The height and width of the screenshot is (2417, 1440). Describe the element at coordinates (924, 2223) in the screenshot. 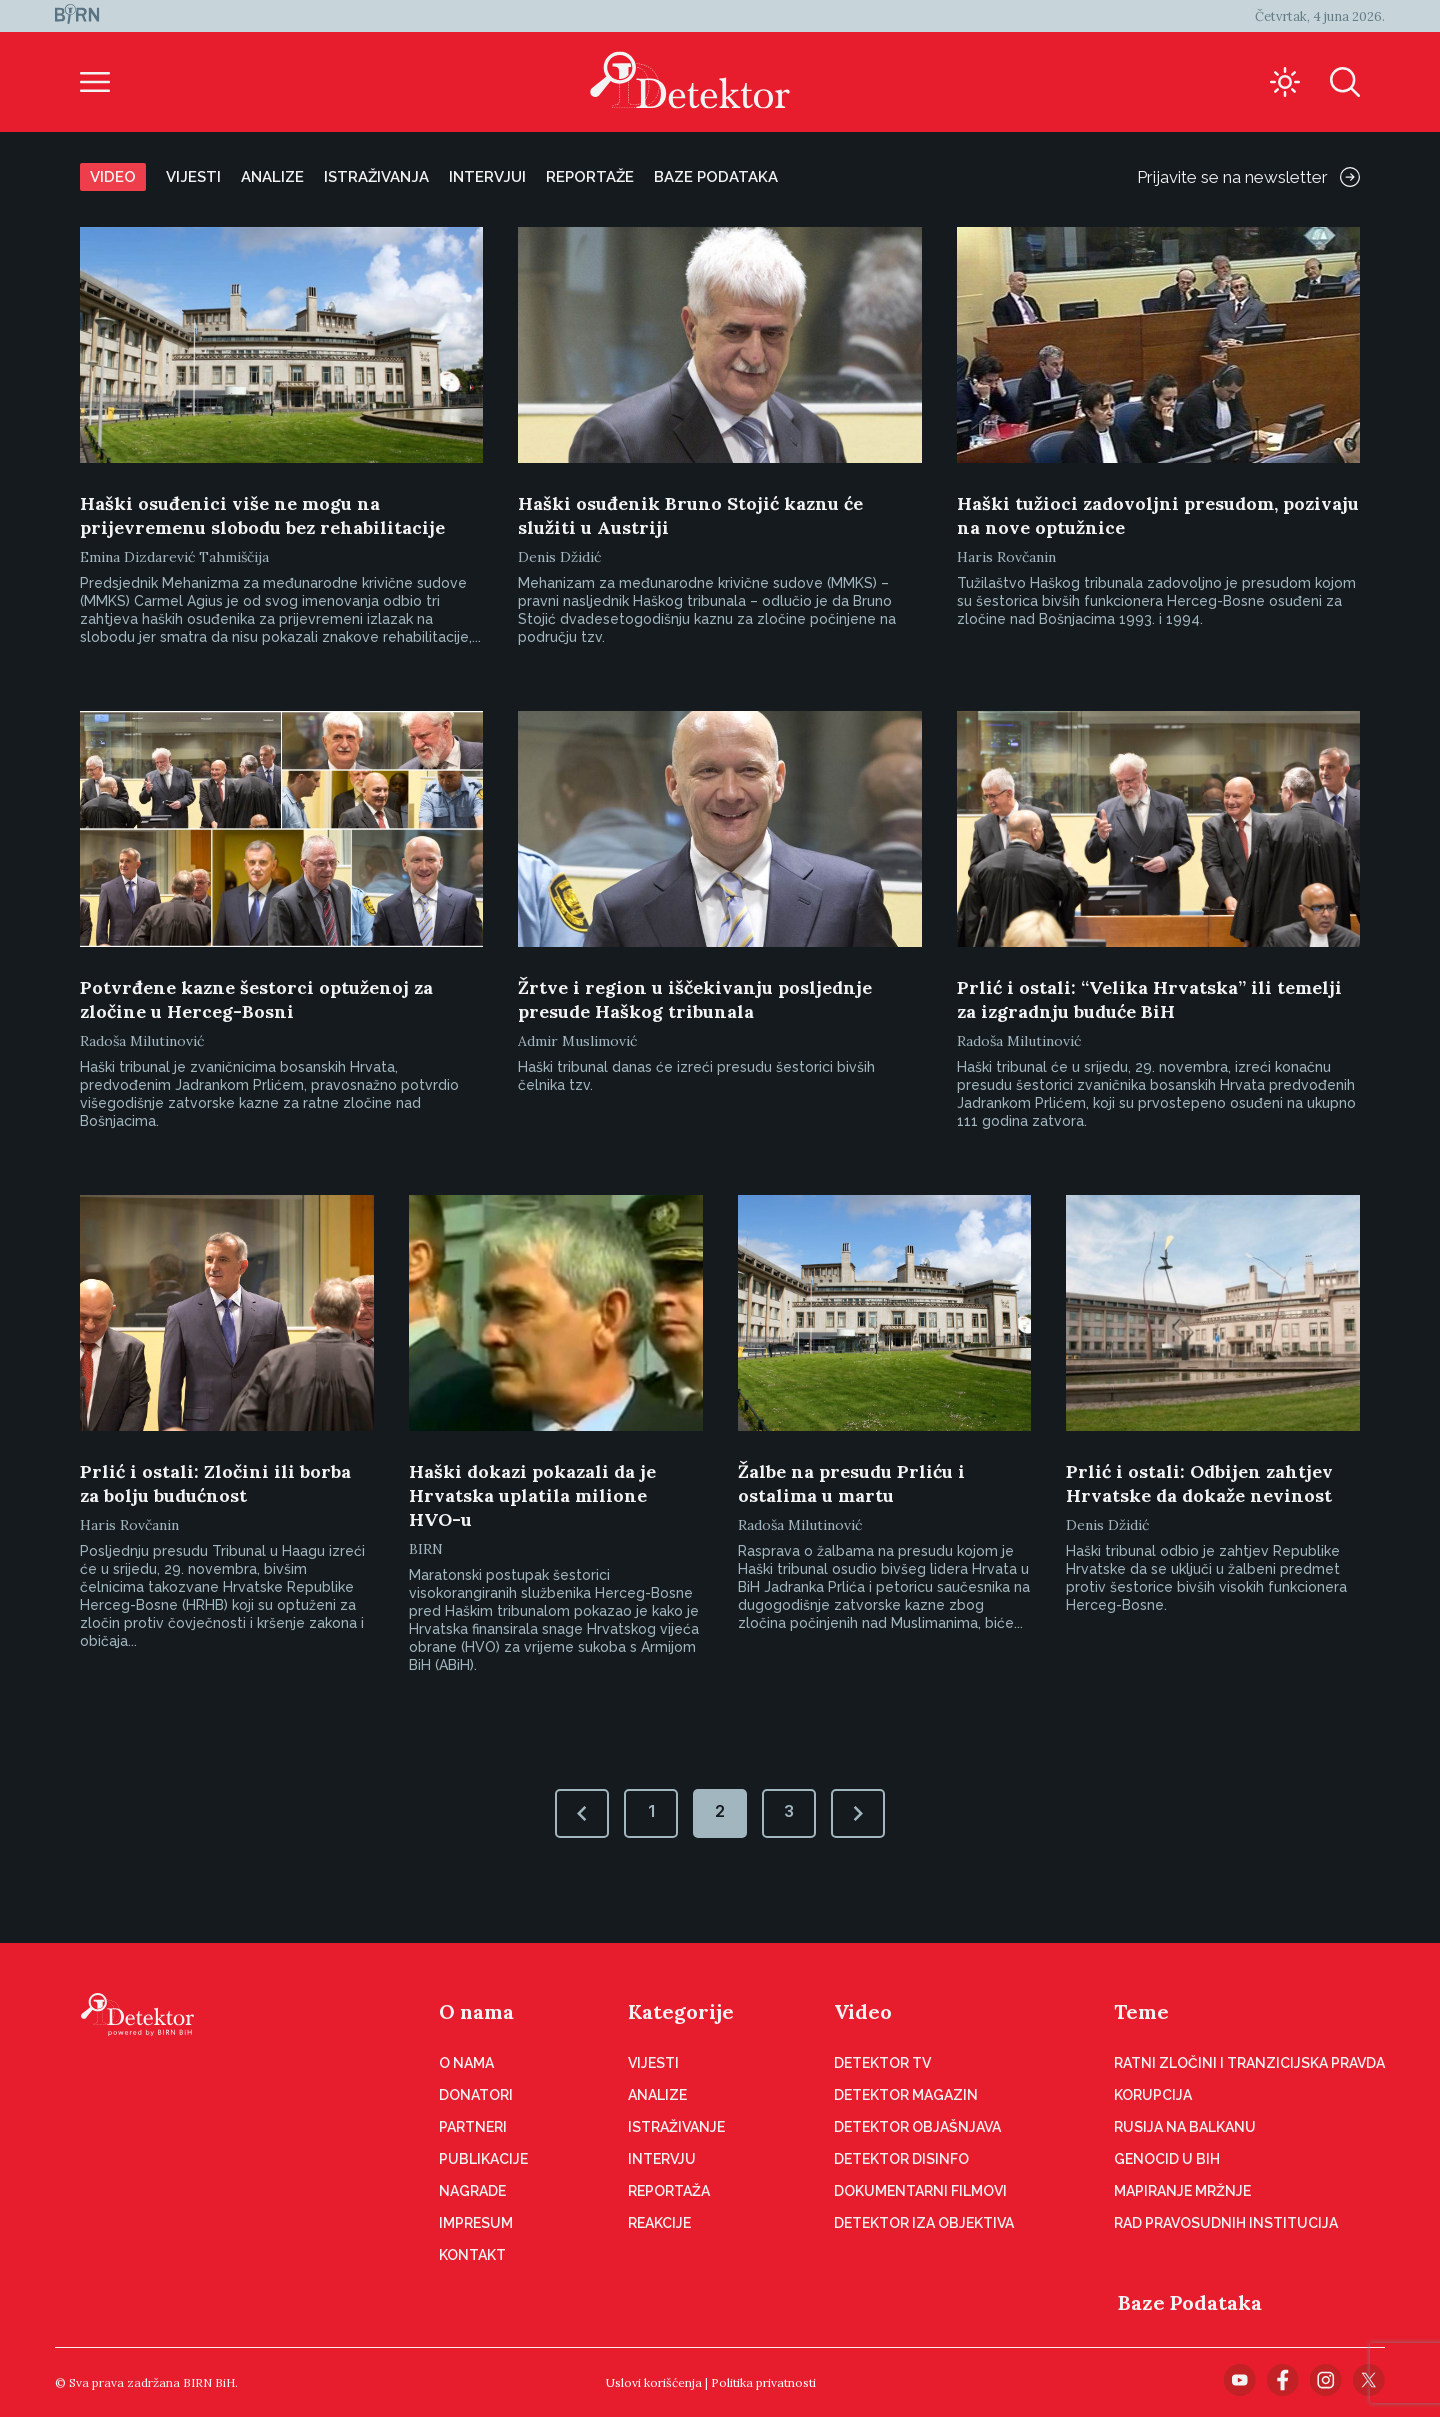

I see `Detektor iza objektiva` at that location.